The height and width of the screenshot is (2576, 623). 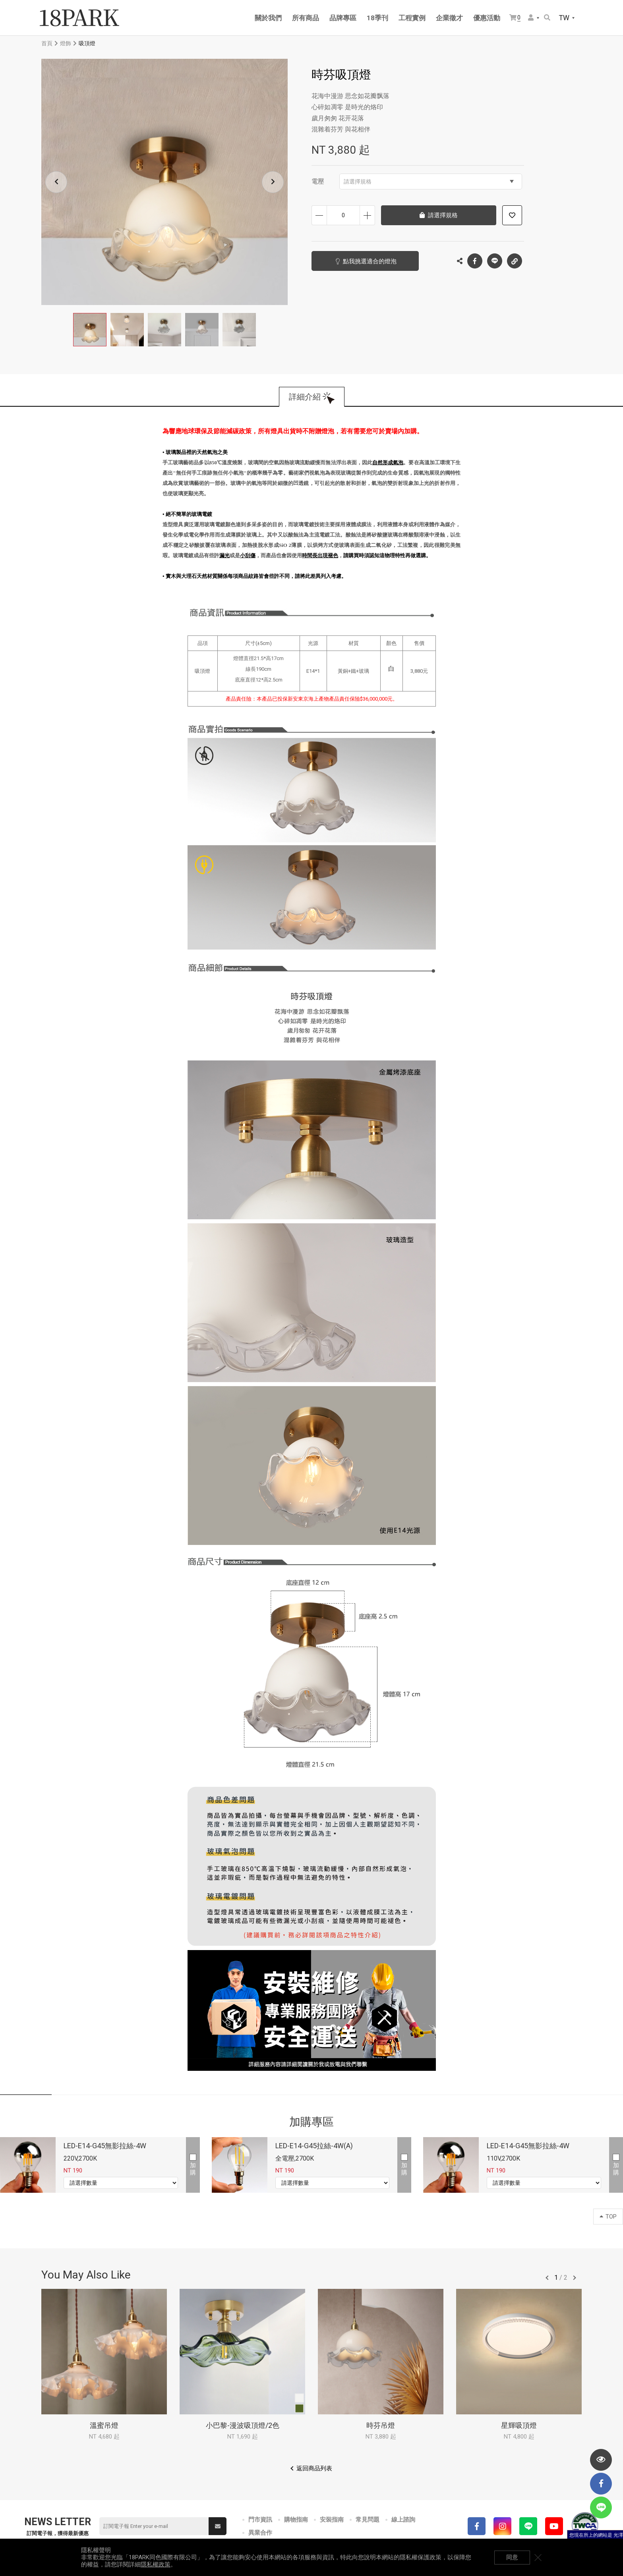 I want to click on 點我挑選適合的燈泡, so click(x=370, y=261).